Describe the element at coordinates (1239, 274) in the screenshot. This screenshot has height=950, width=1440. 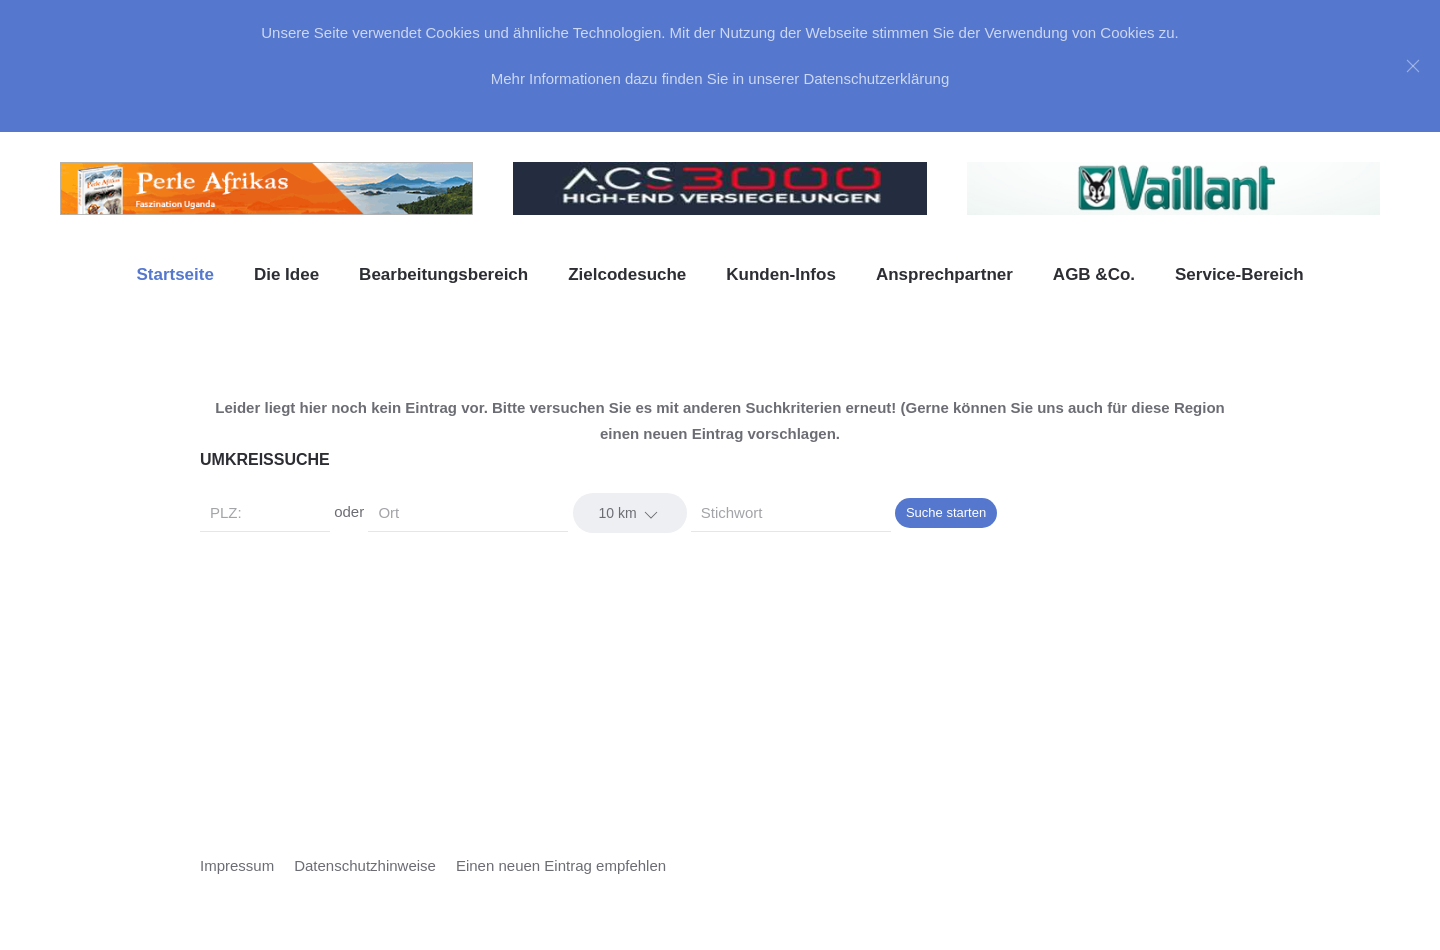
I see `Service-Bereich [button]` at that location.